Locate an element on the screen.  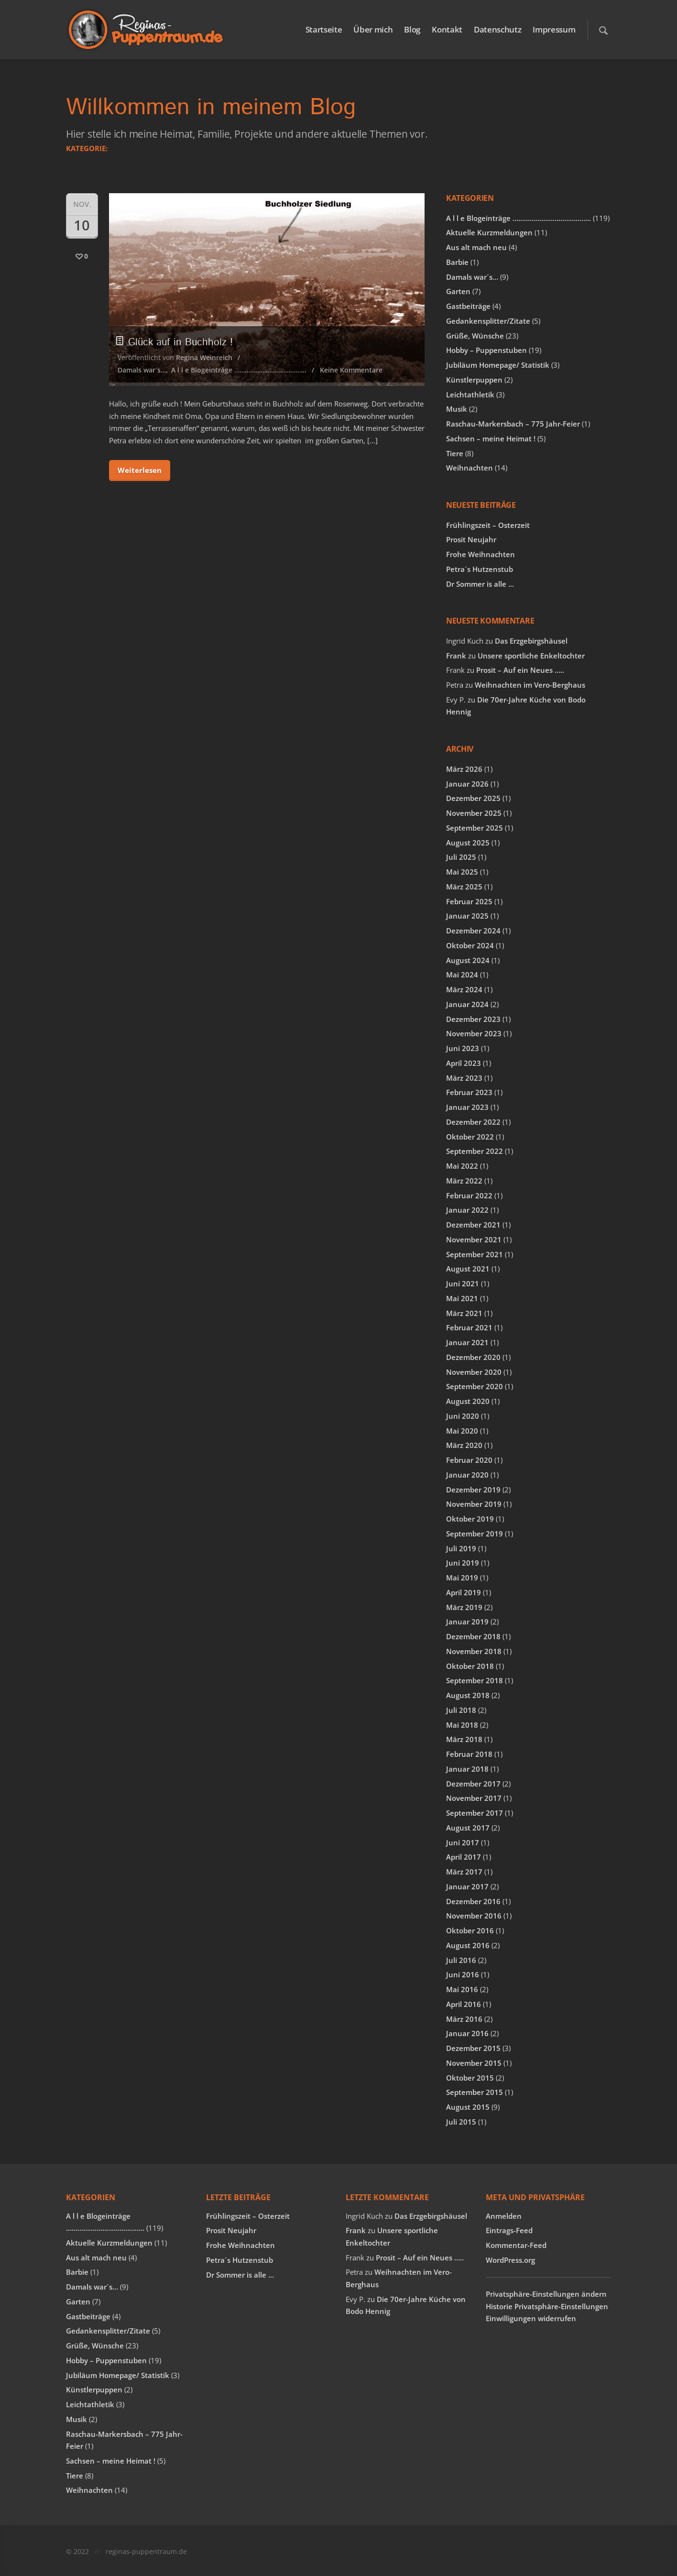
Frohe Weihnachten is located at coordinates (480, 554).